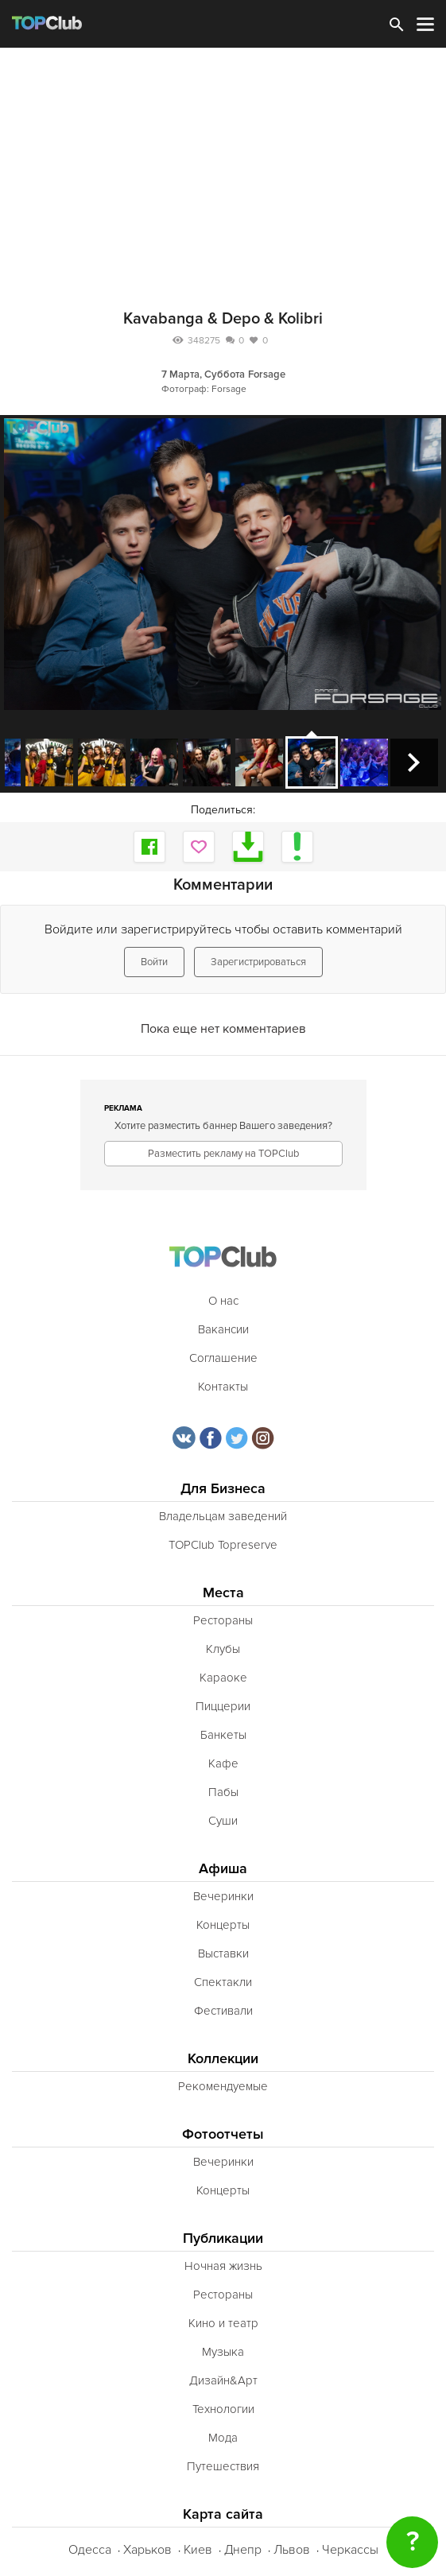 The height and width of the screenshot is (2576, 446). Describe the element at coordinates (223, 1982) in the screenshot. I see `Спектакли` at that location.